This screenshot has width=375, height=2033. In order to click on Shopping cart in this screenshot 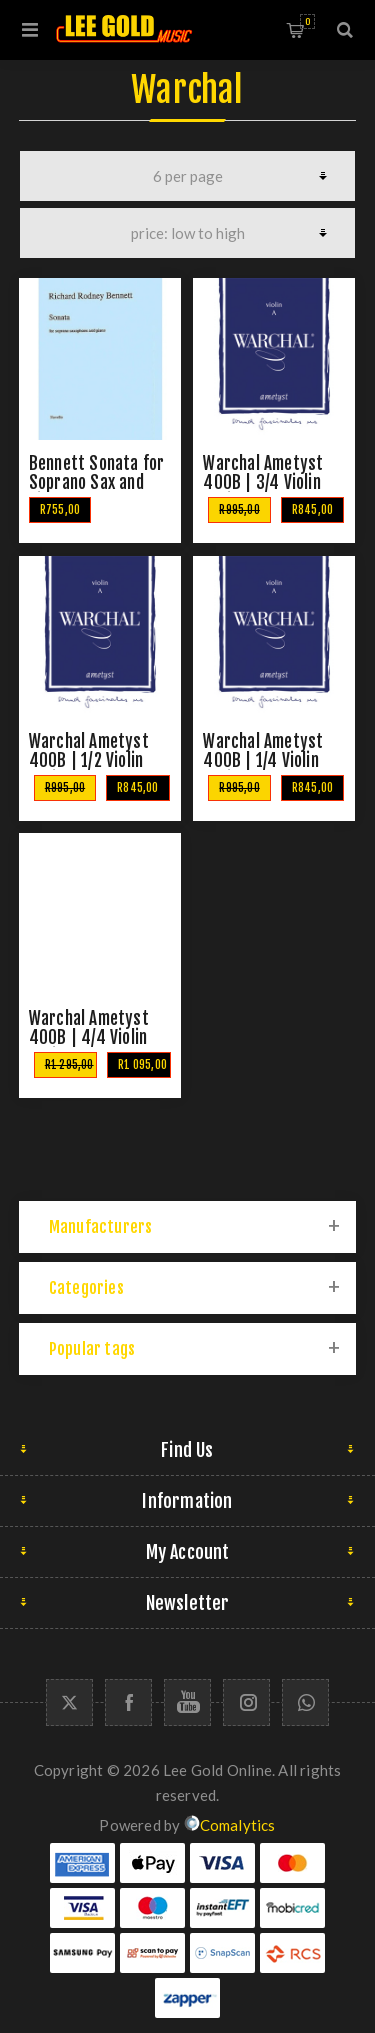, I will do `click(307, 21)`.